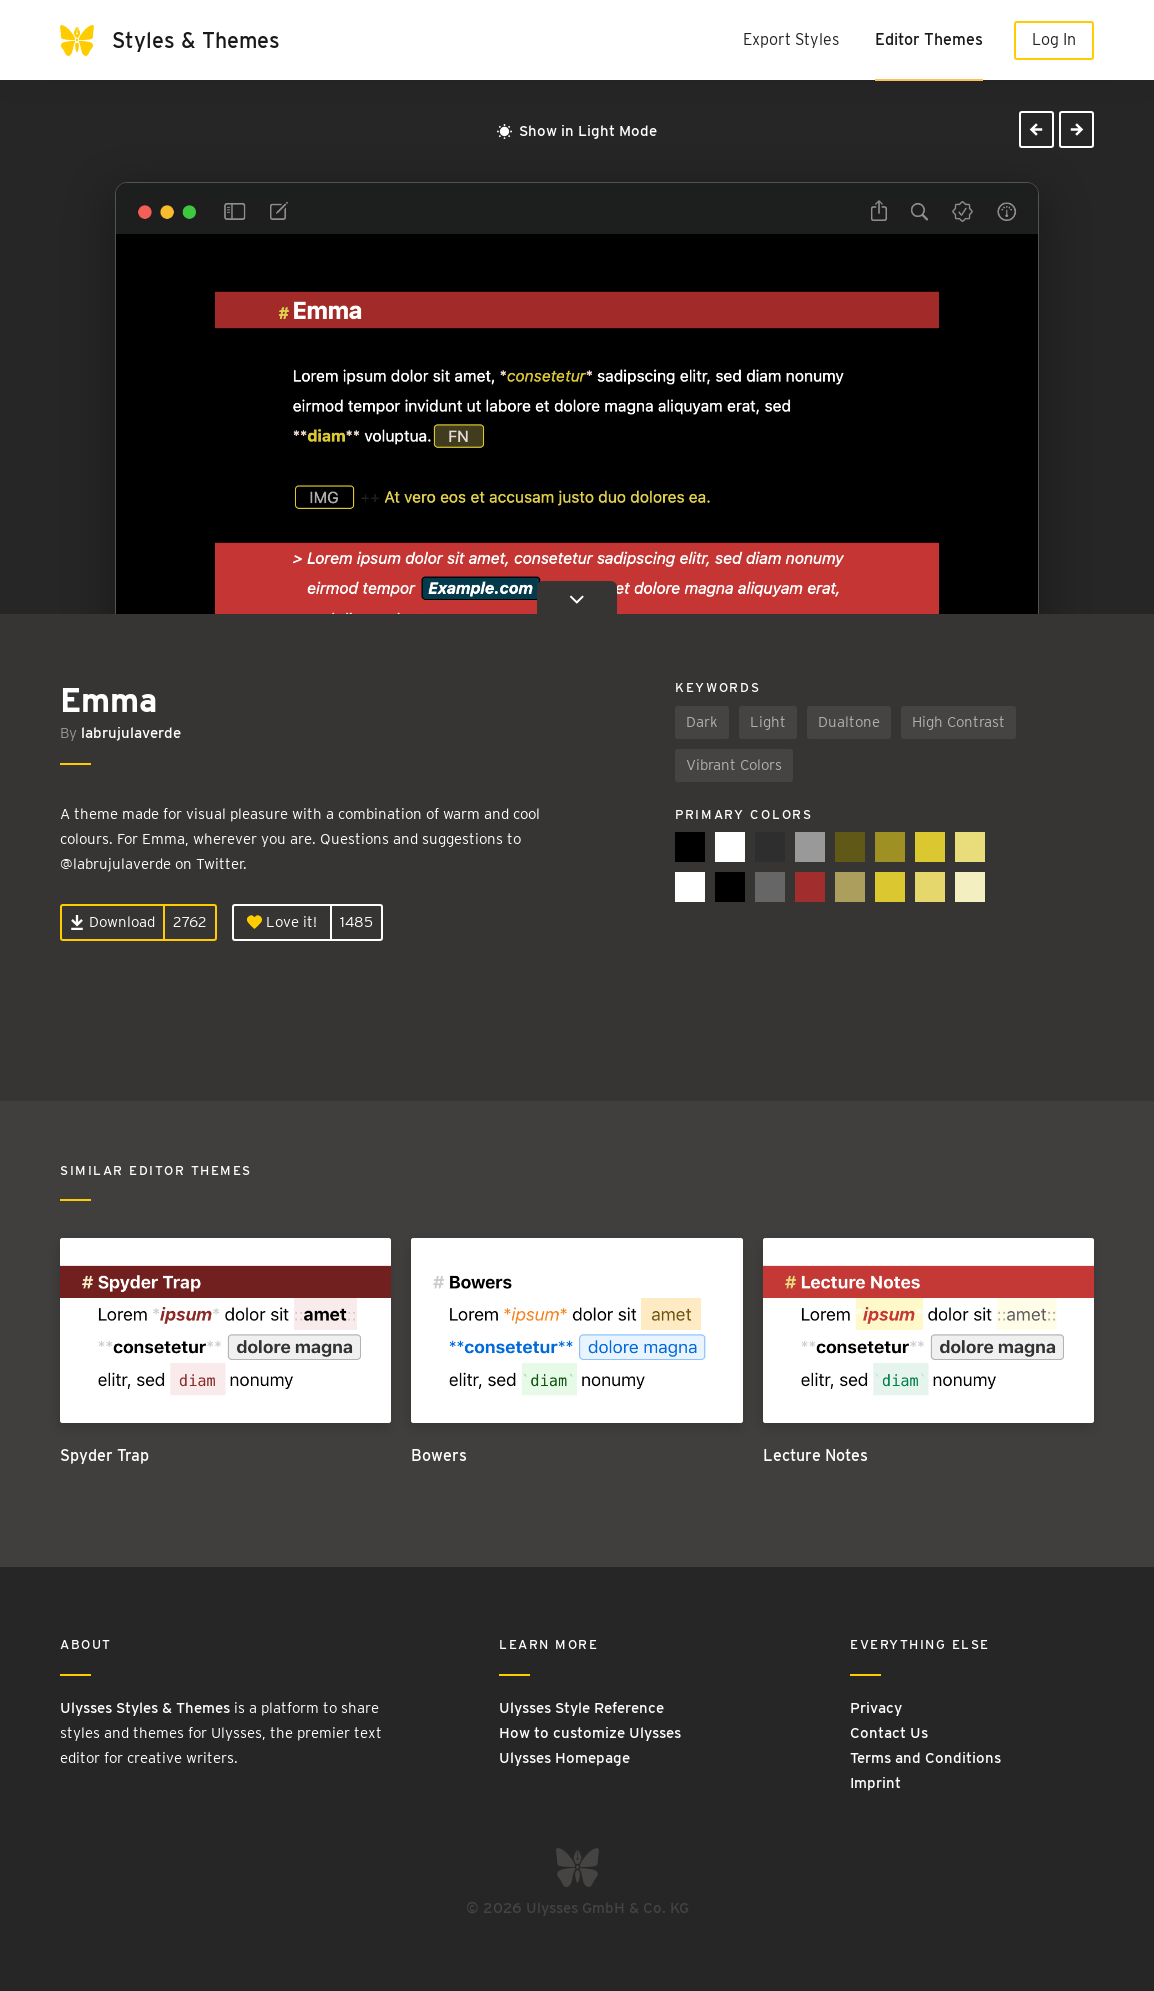 Image resolution: width=1154 pixels, height=1991 pixels. What do you see at coordinates (112, 922) in the screenshot?
I see `Download` at bounding box center [112, 922].